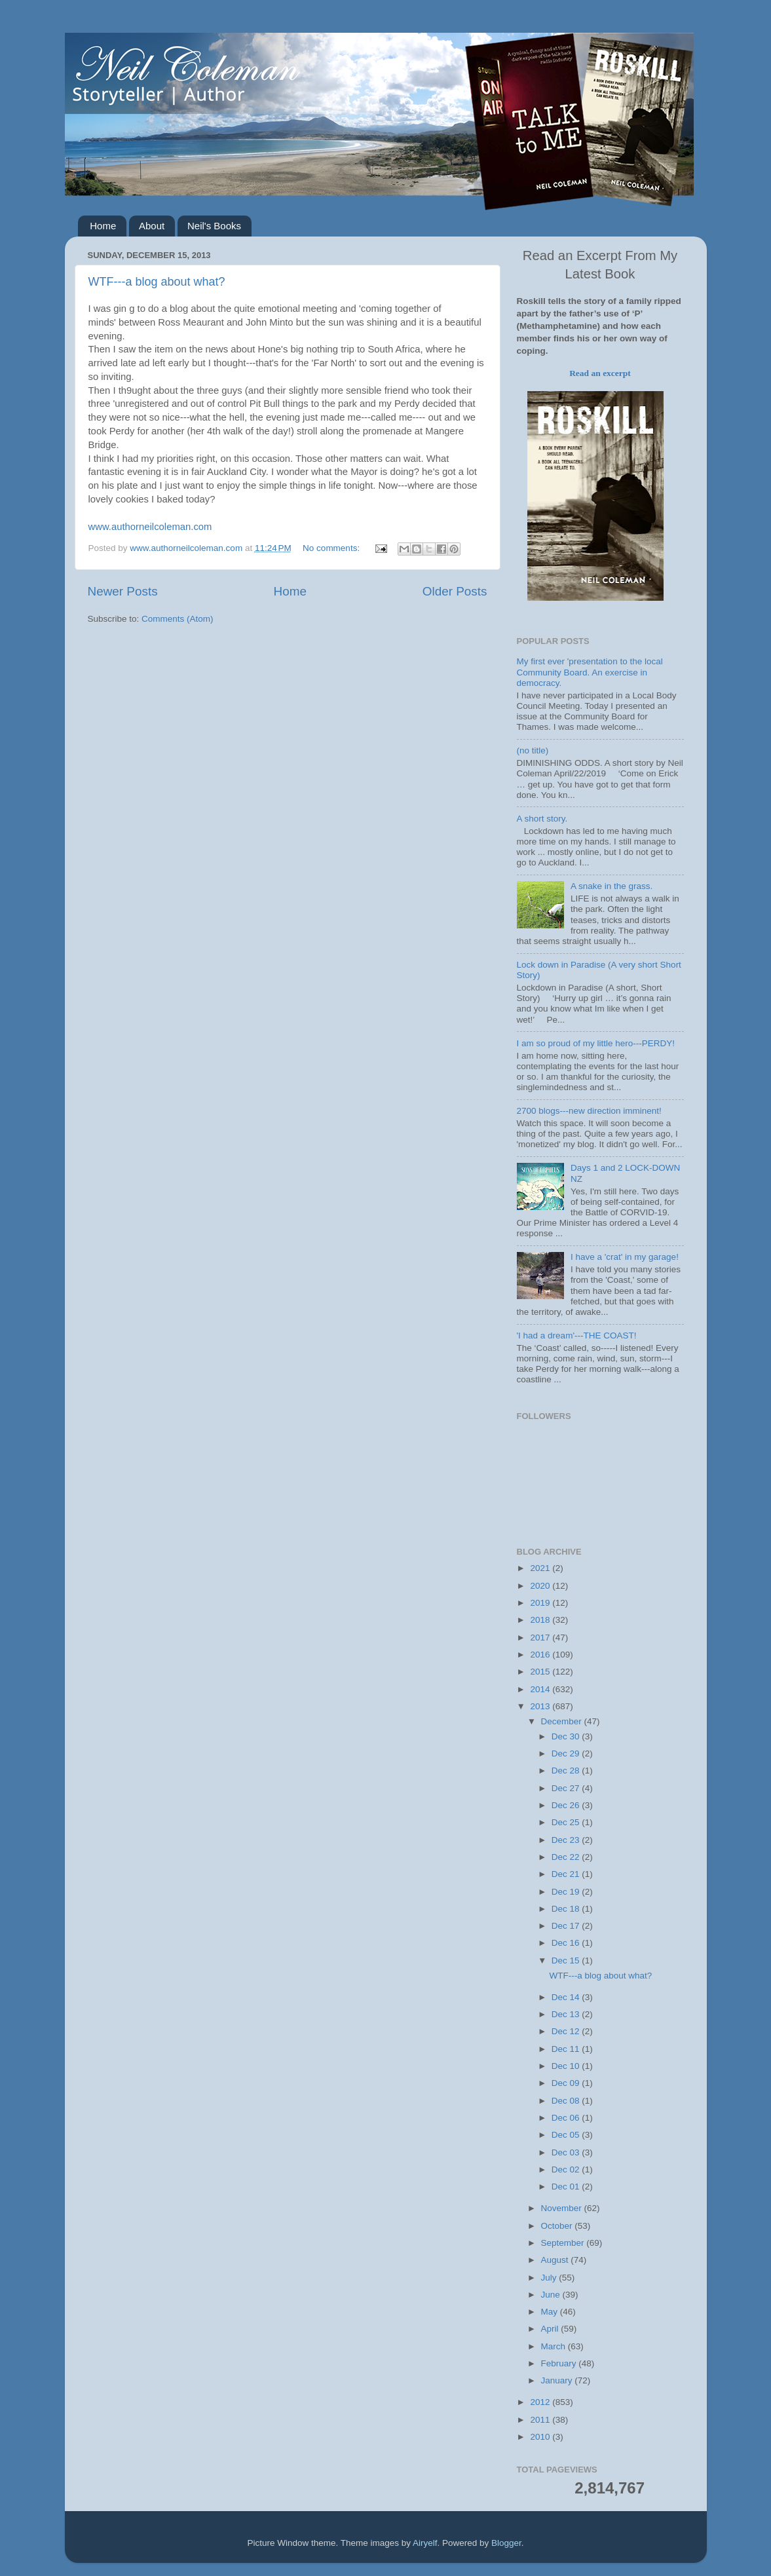 The height and width of the screenshot is (2576, 771). I want to click on Airyelf, so click(425, 2543).